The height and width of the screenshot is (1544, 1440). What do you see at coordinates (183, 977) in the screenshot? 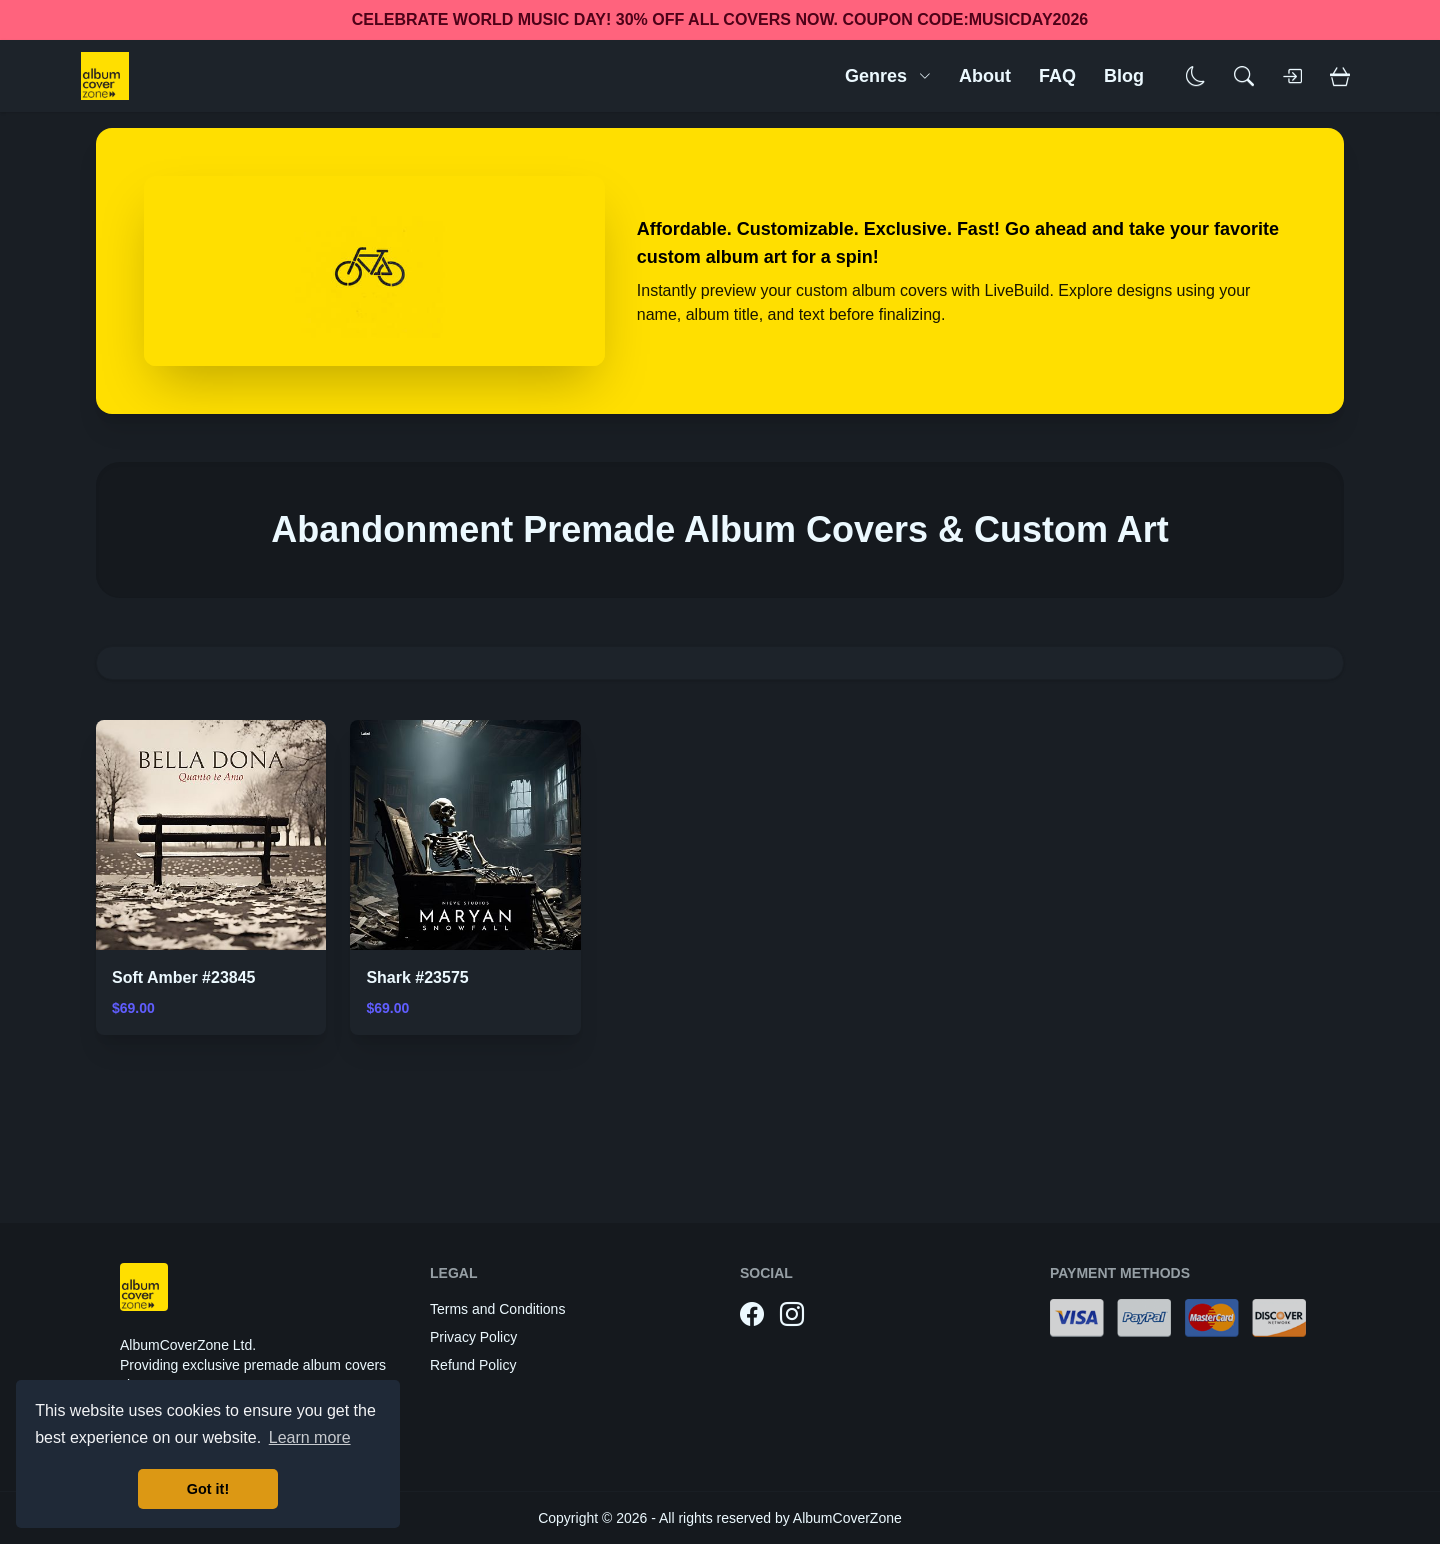
I see `Soft Amber #23845` at bounding box center [183, 977].